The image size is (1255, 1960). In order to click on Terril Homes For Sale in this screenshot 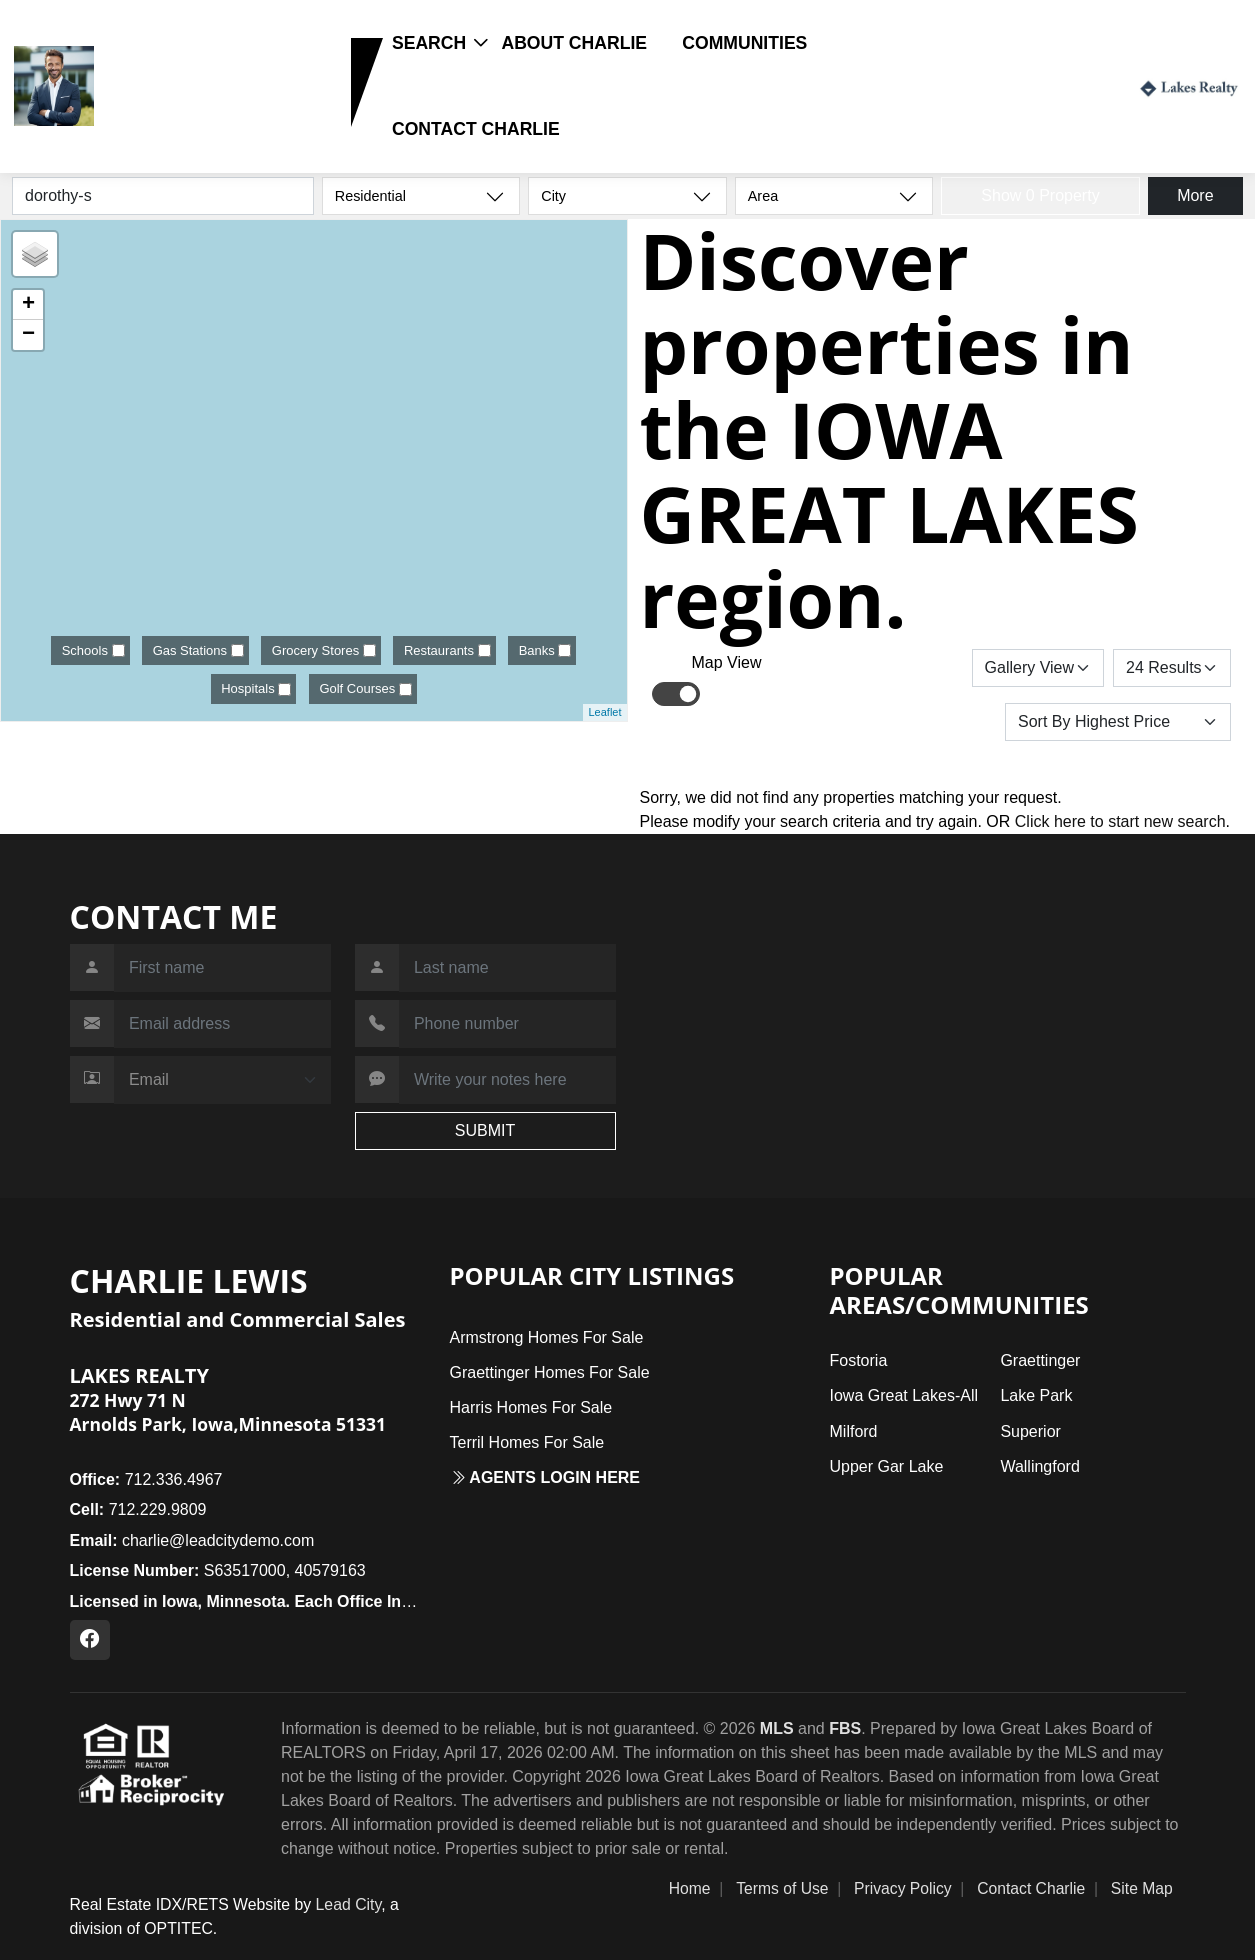, I will do `click(527, 1442)`.